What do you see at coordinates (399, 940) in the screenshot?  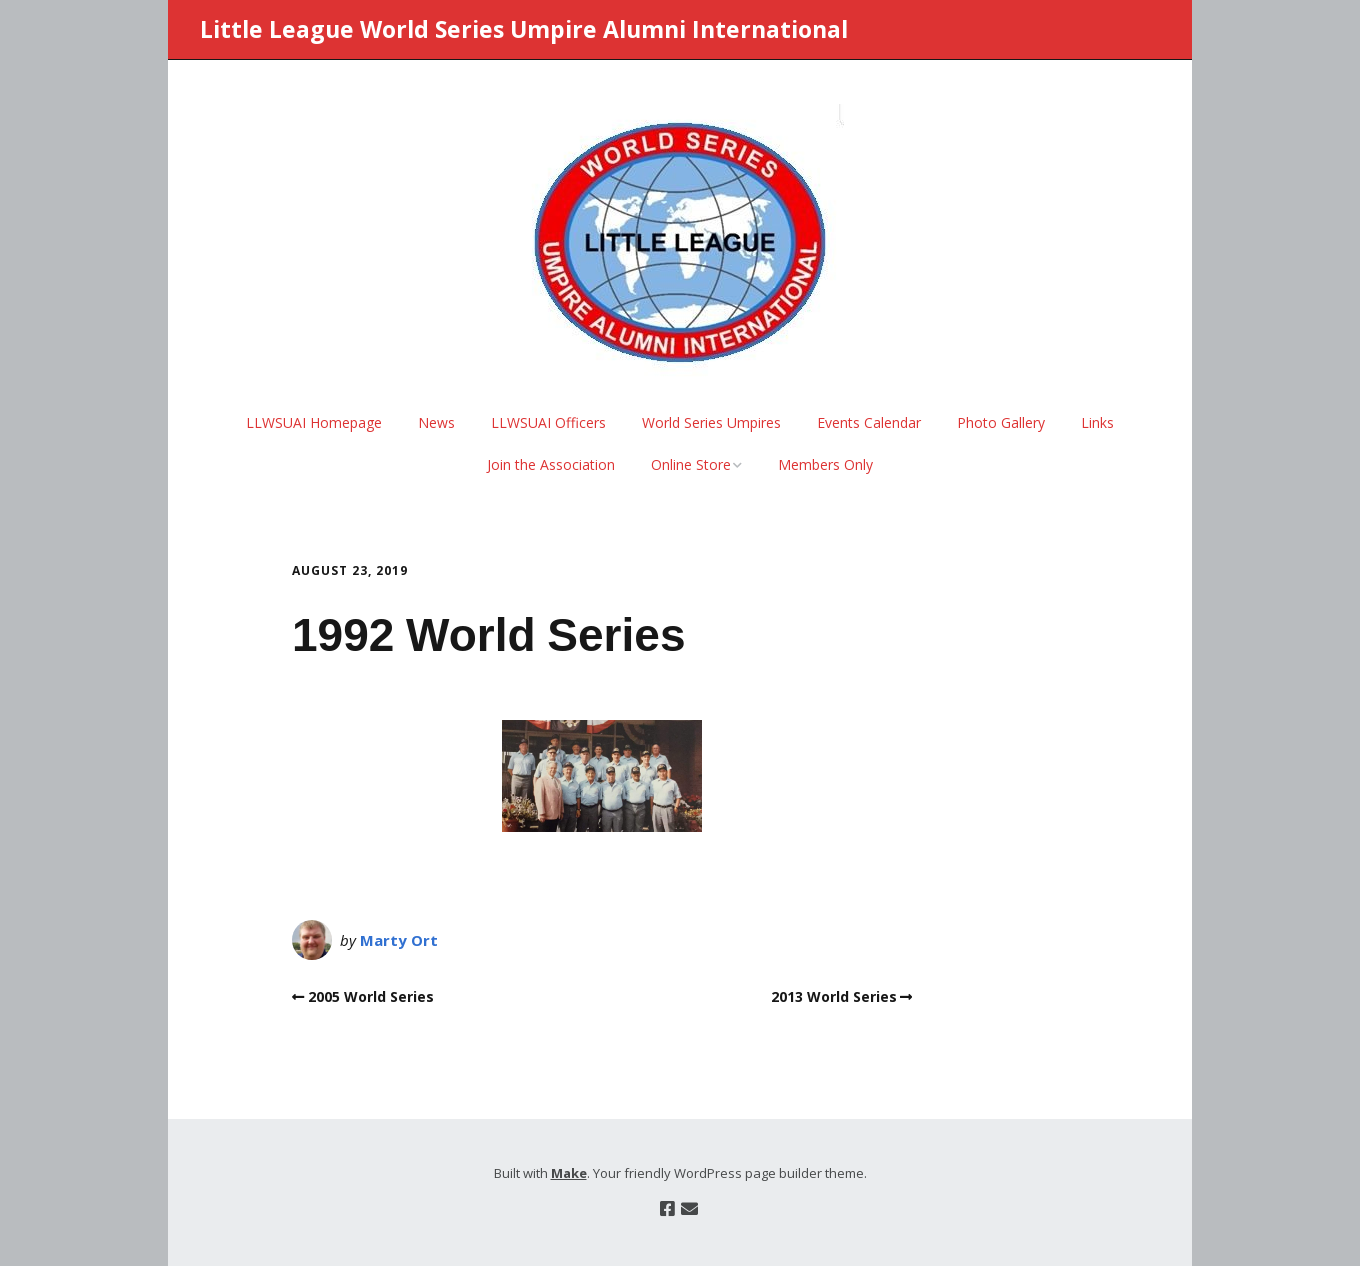 I see `Marty Ort` at bounding box center [399, 940].